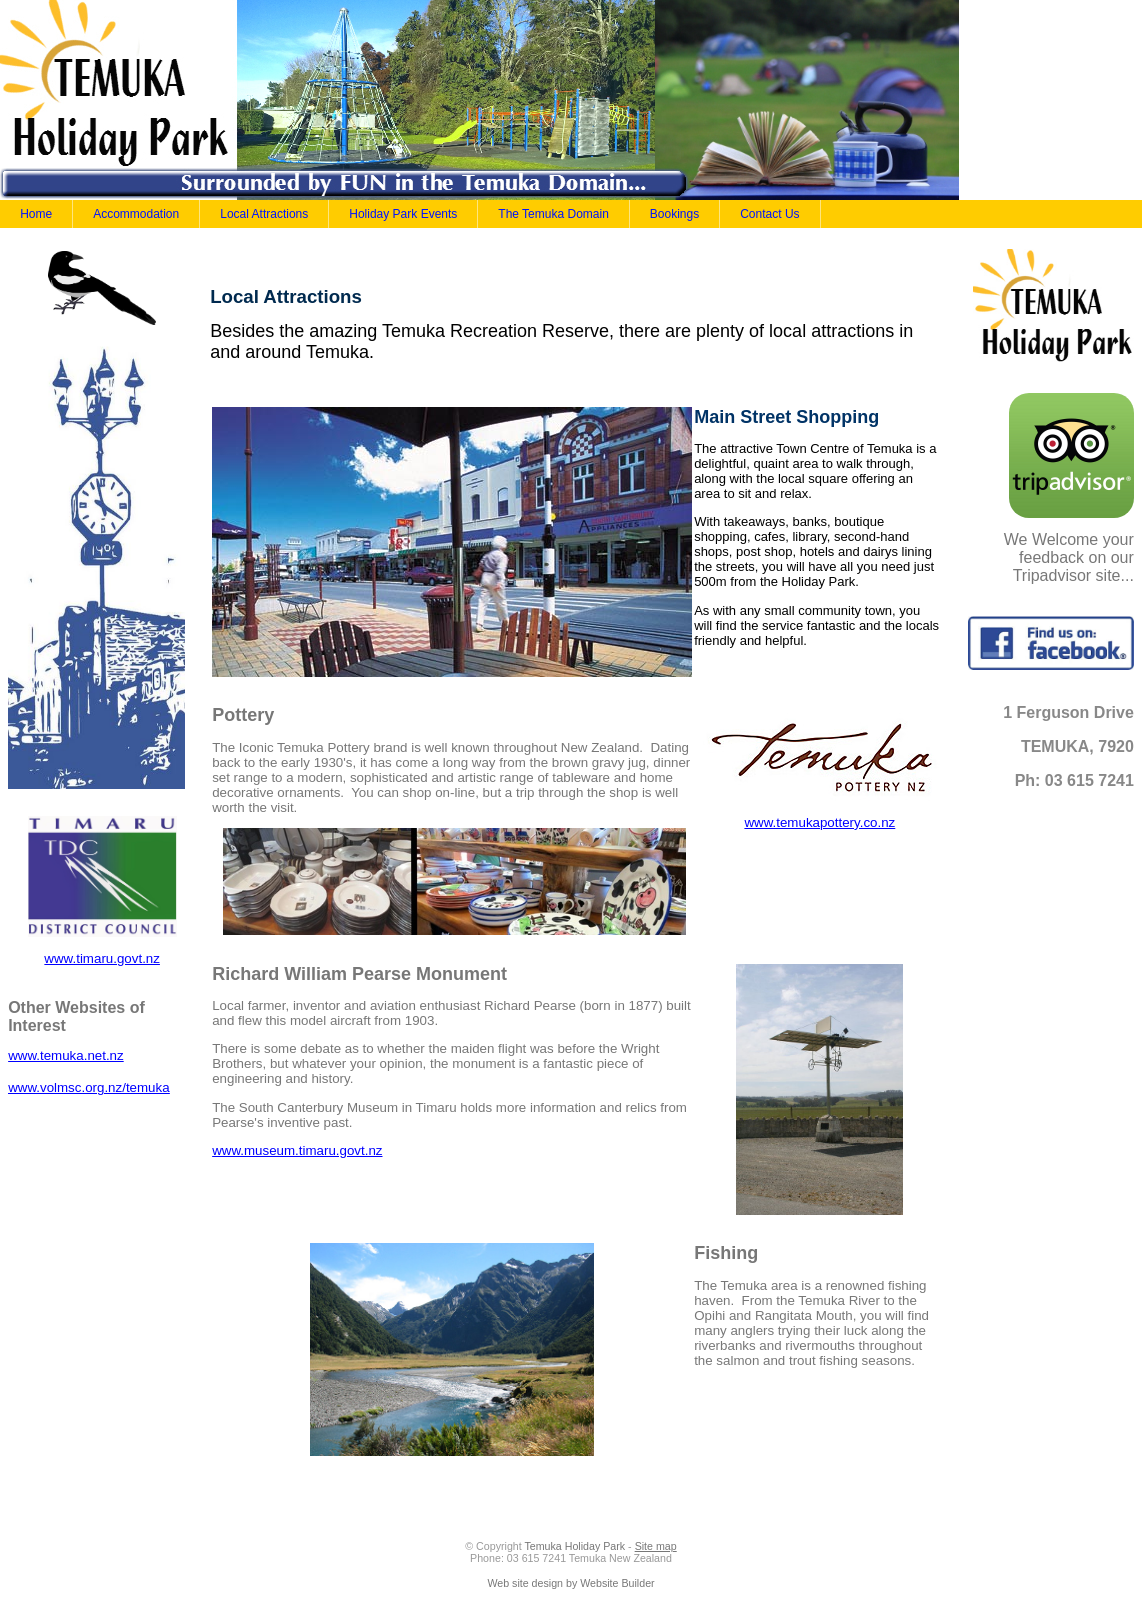  I want to click on Site map, so click(656, 1546).